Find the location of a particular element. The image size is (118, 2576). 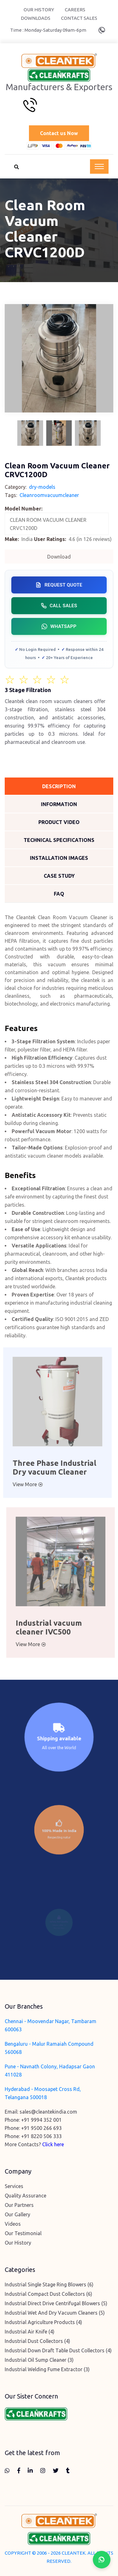

Our Testimonial is located at coordinates (23, 2233).